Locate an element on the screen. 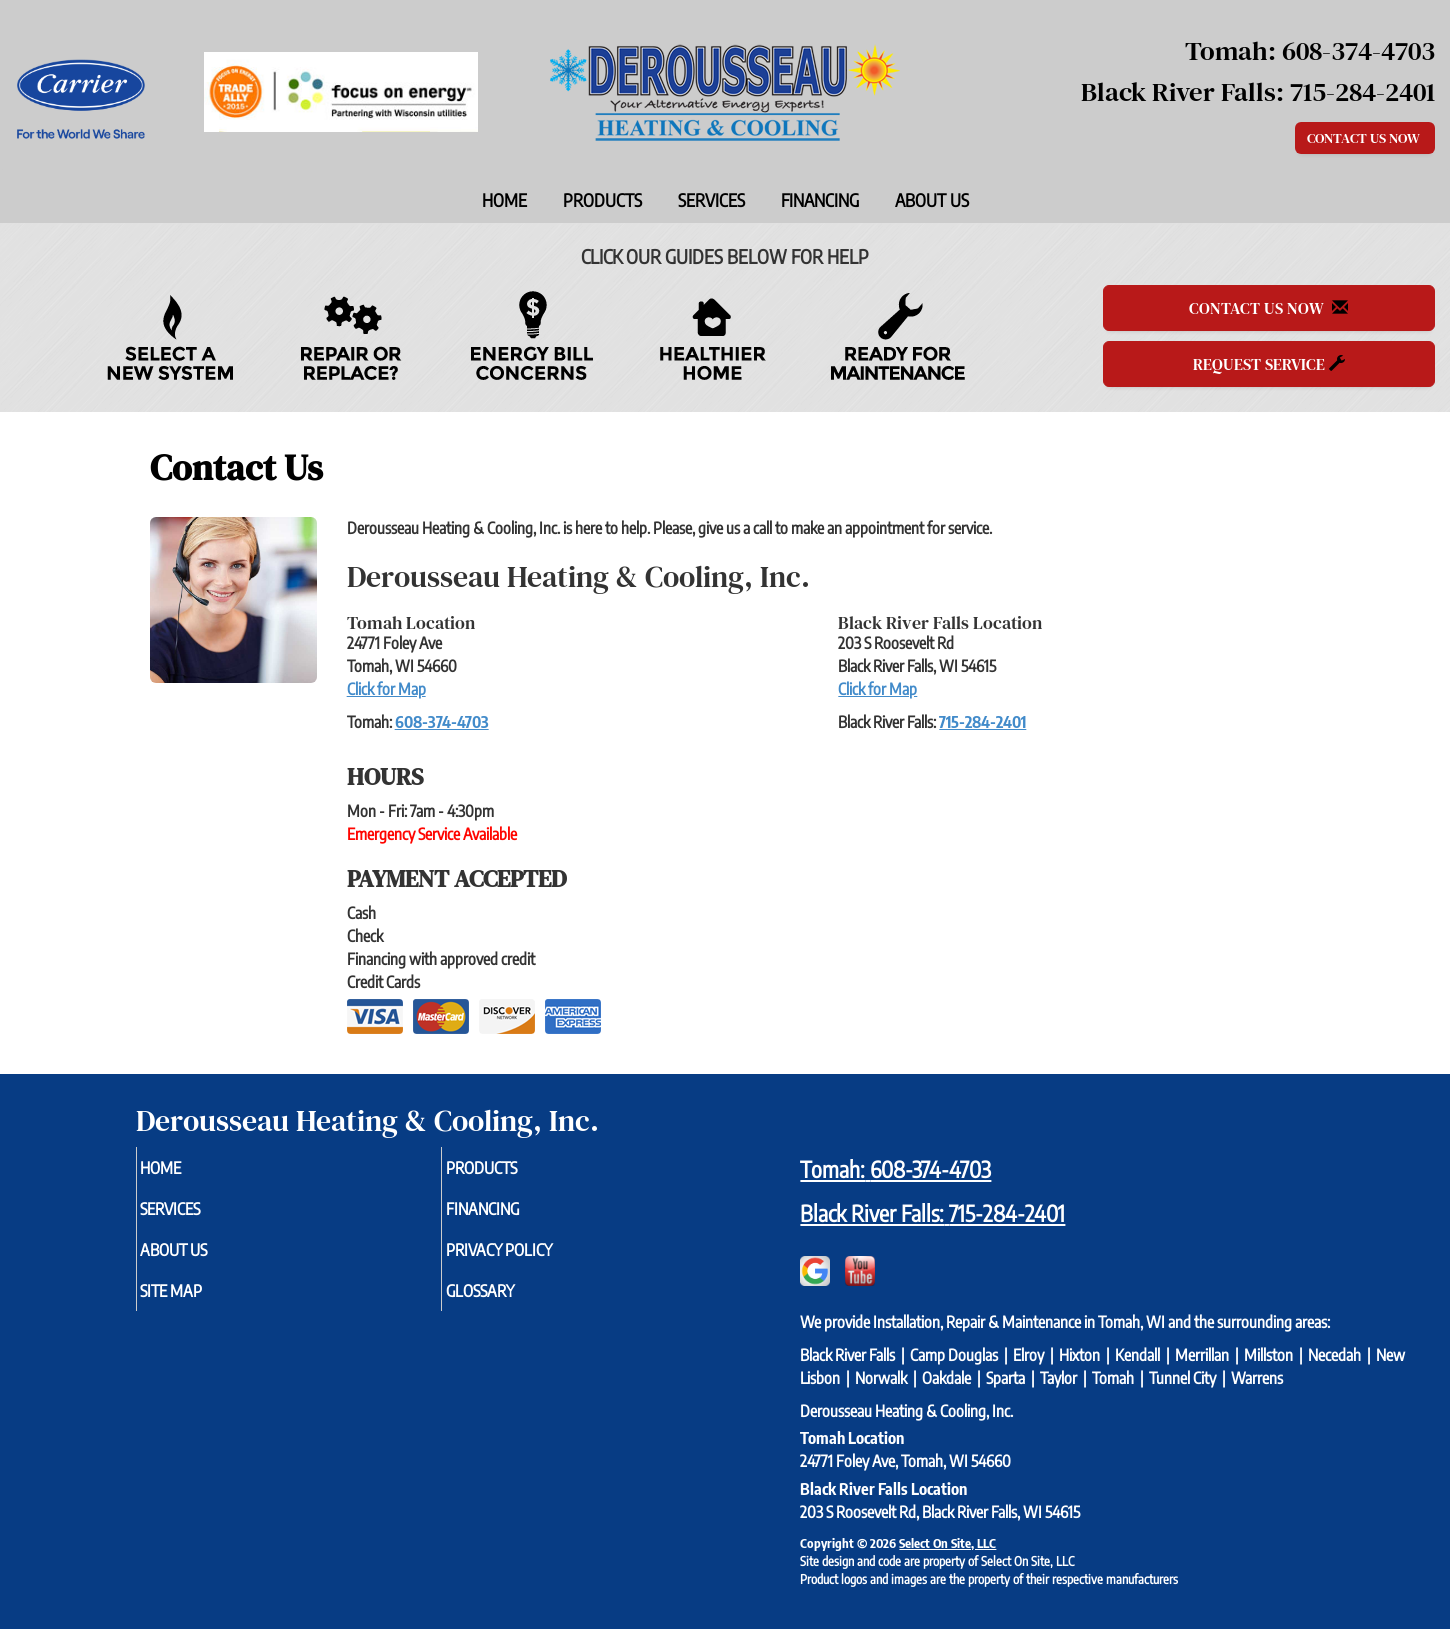  Services is located at coordinates (711, 200).